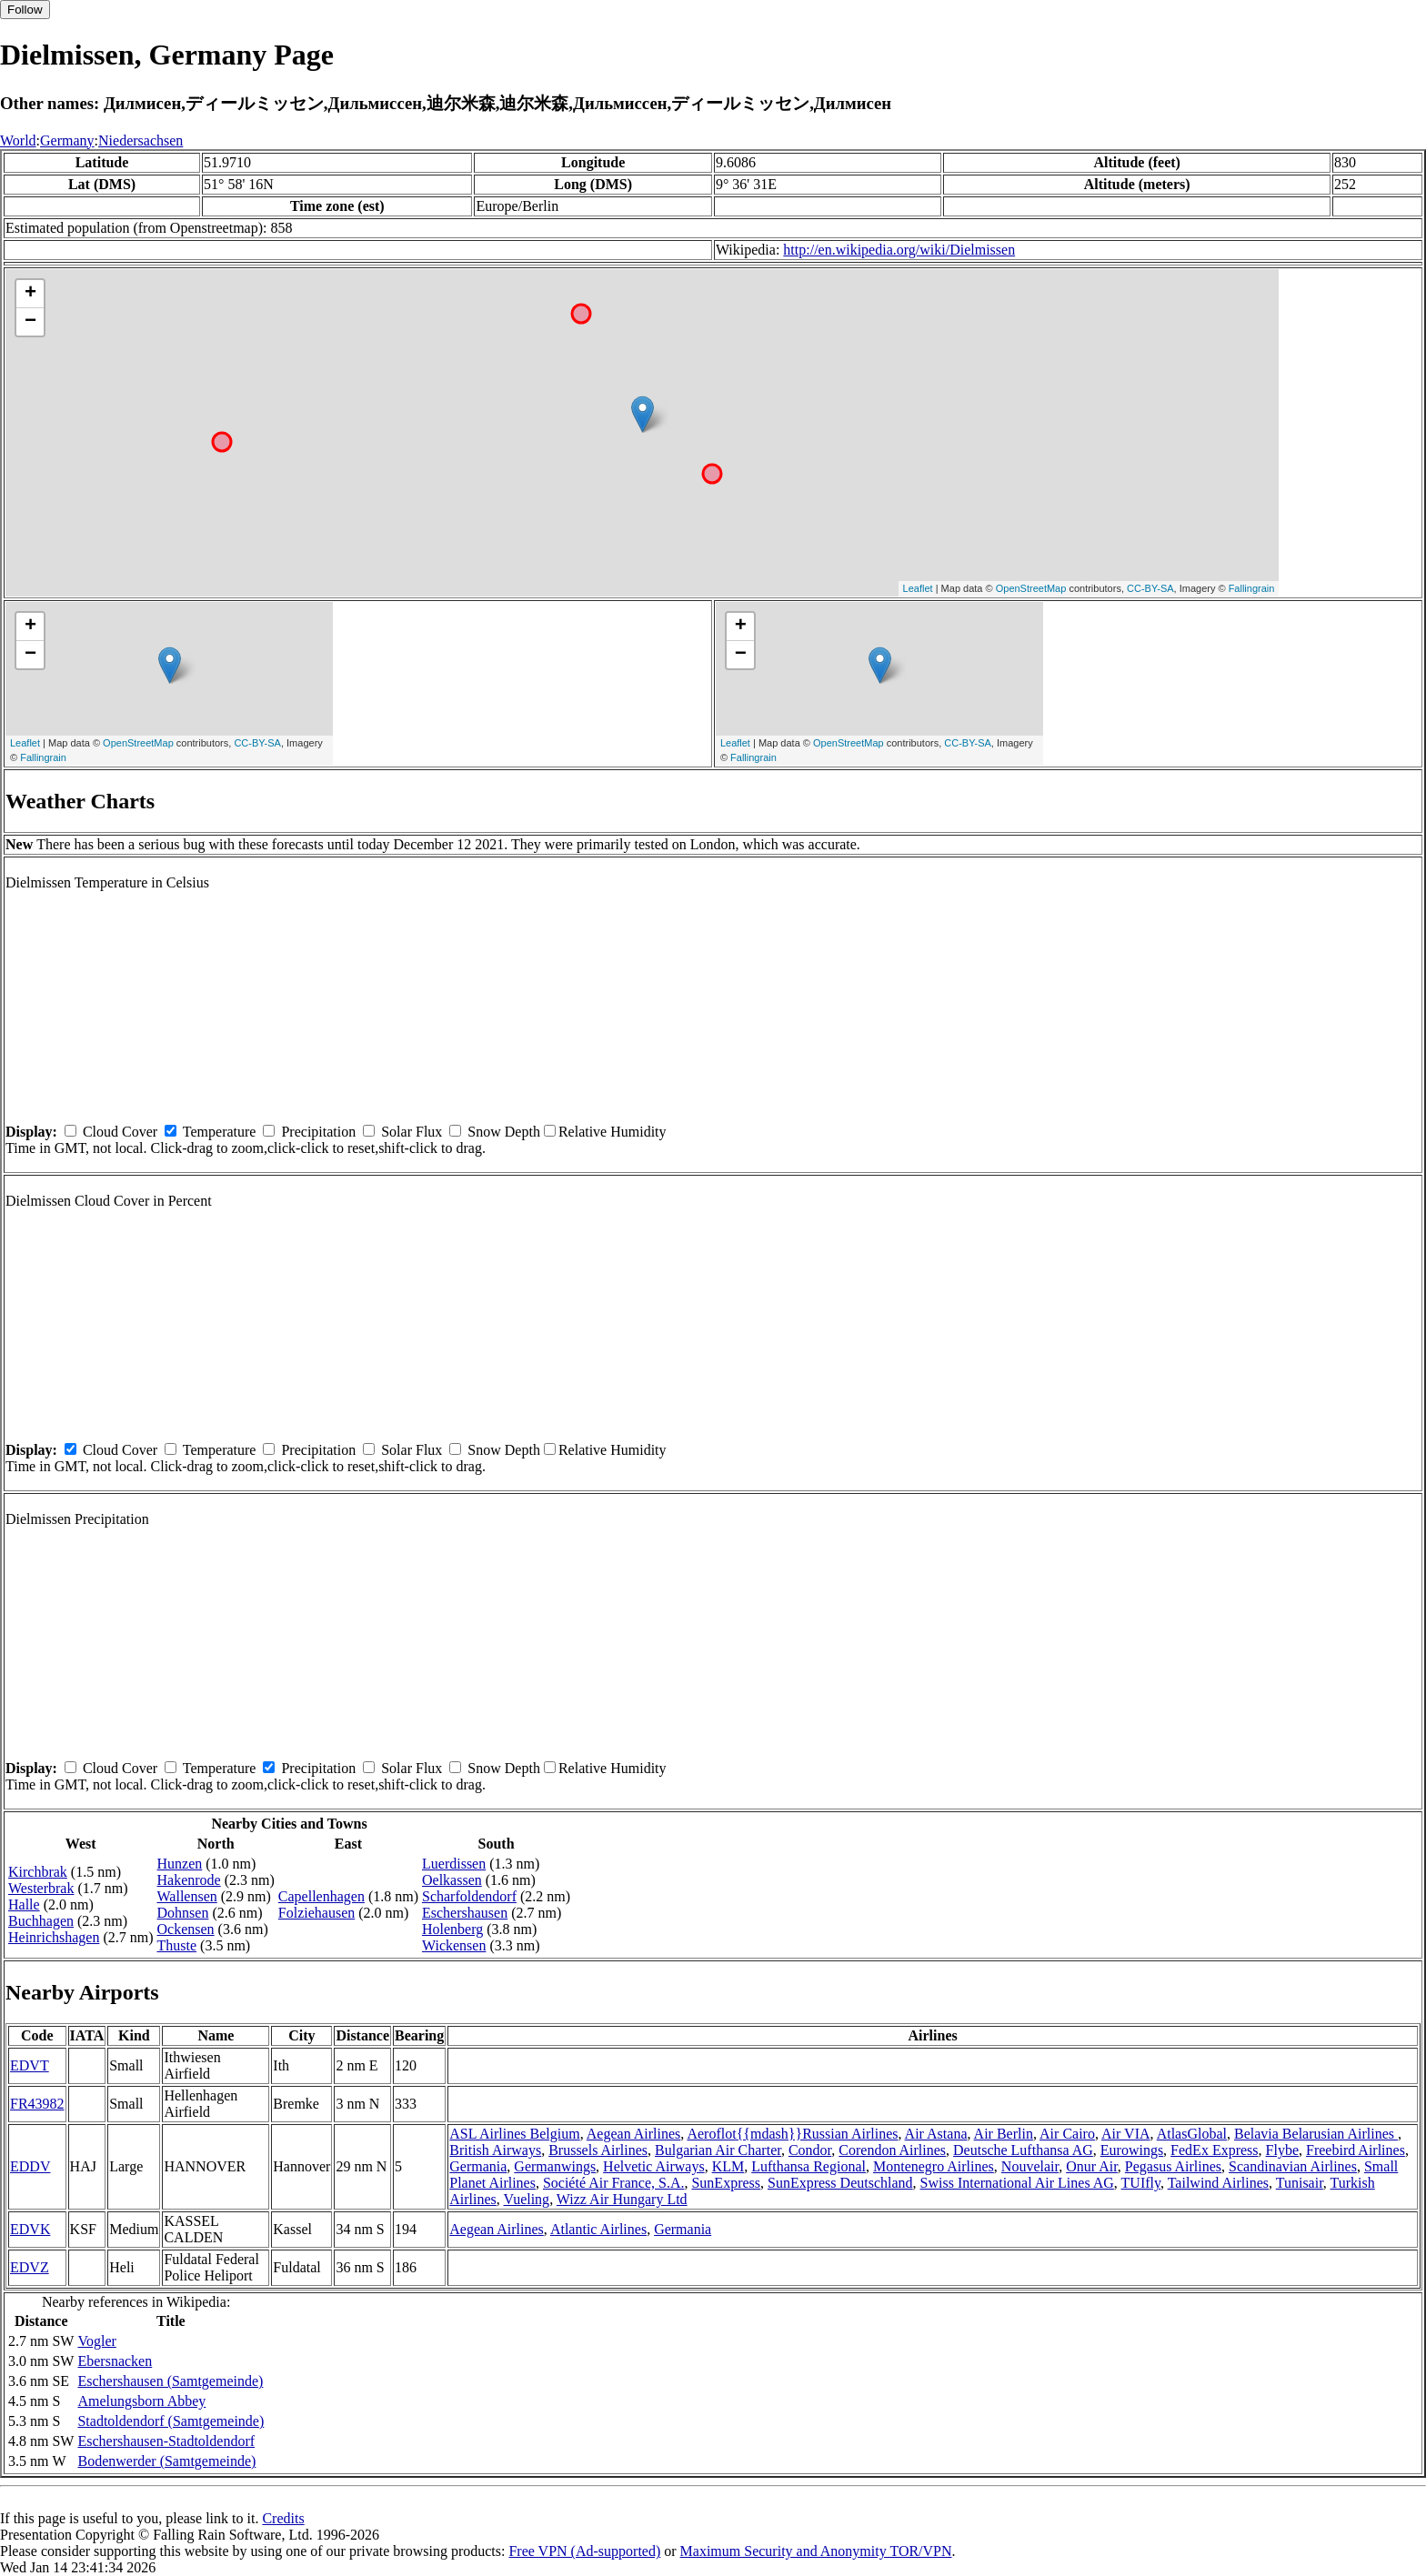 This screenshot has height=2576, width=1426. What do you see at coordinates (725, 2182) in the screenshot?
I see `SunExpress` at bounding box center [725, 2182].